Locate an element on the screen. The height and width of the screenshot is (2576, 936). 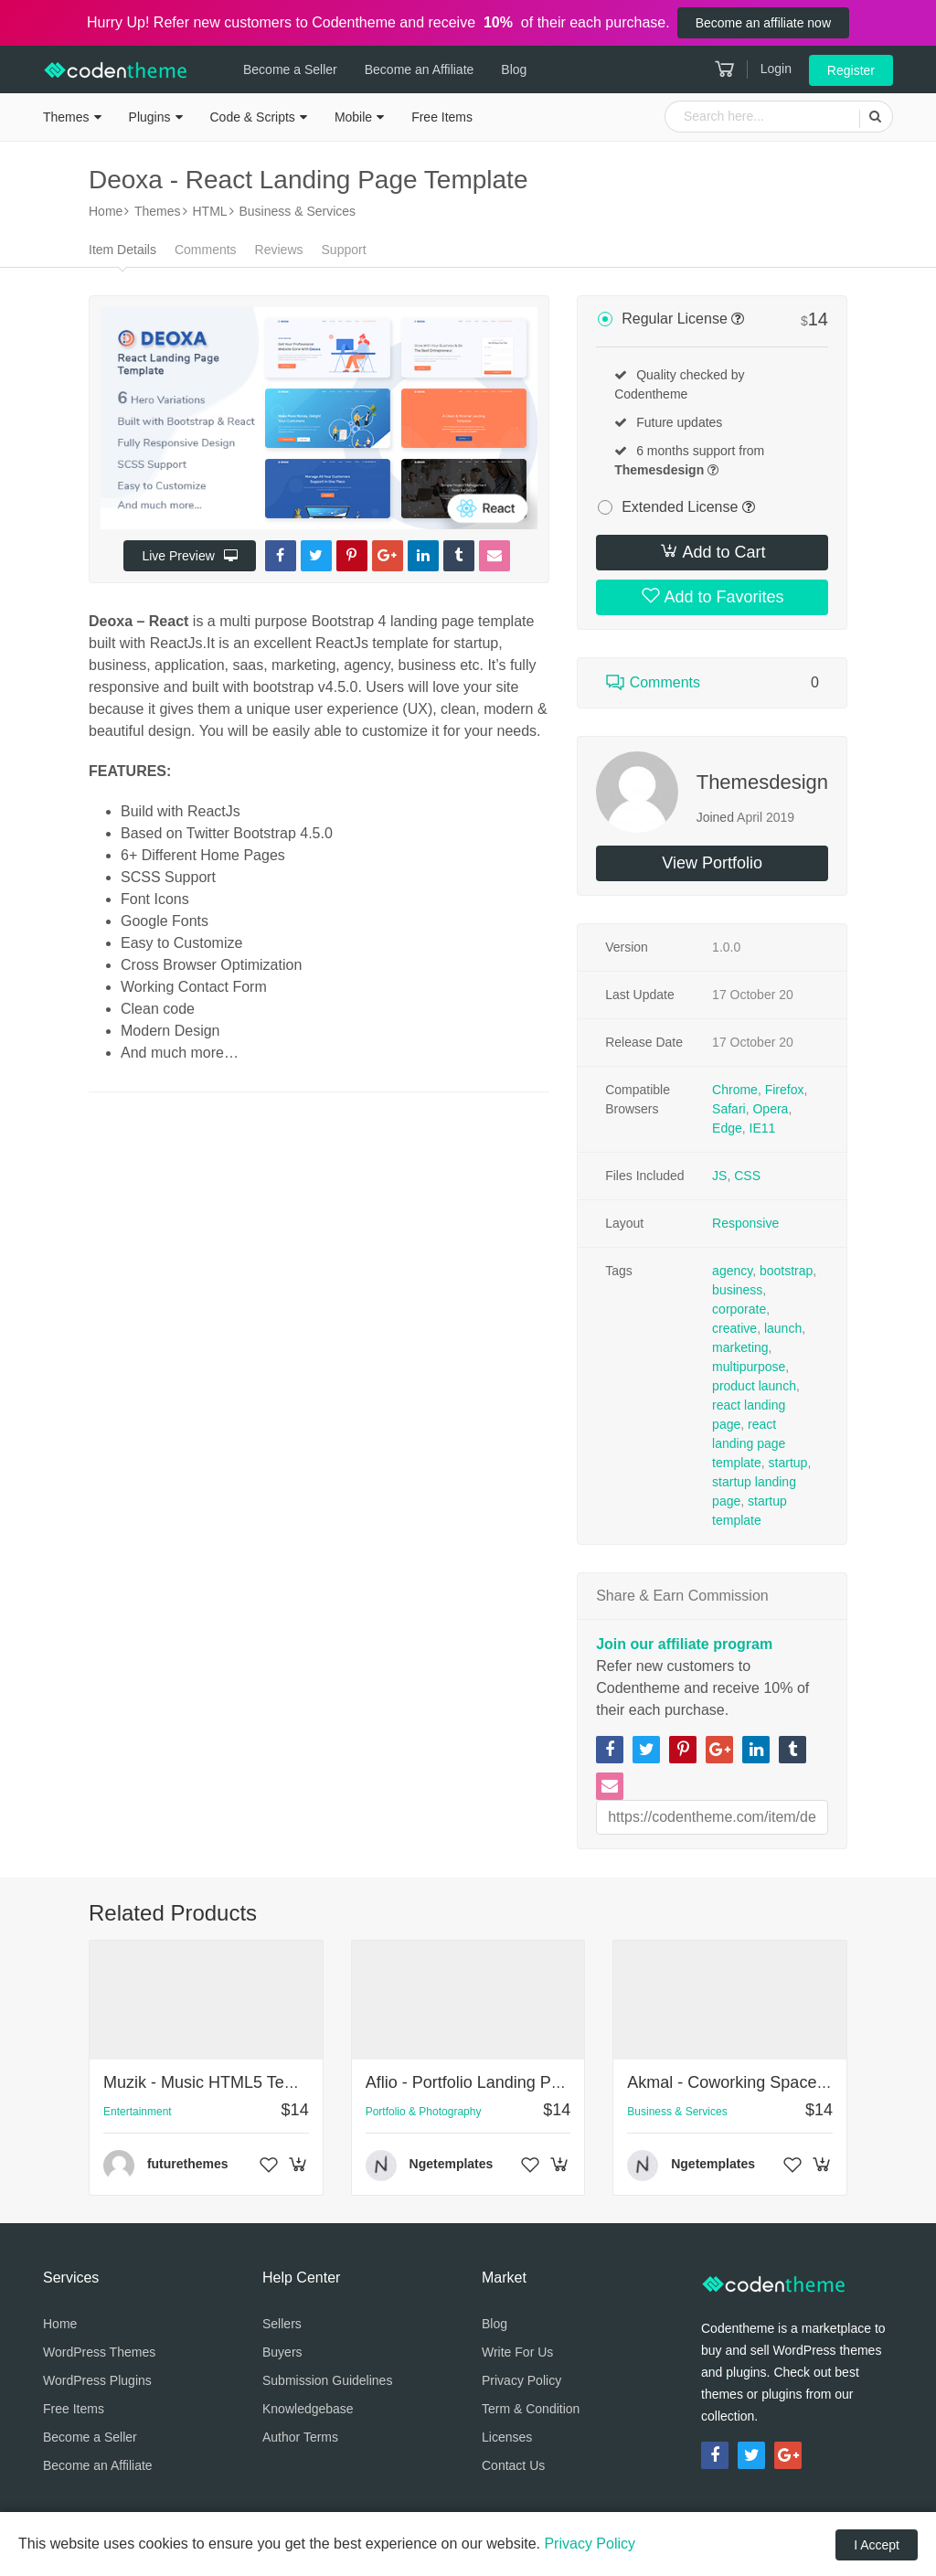
marketing is located at coordinates (740, 1347).